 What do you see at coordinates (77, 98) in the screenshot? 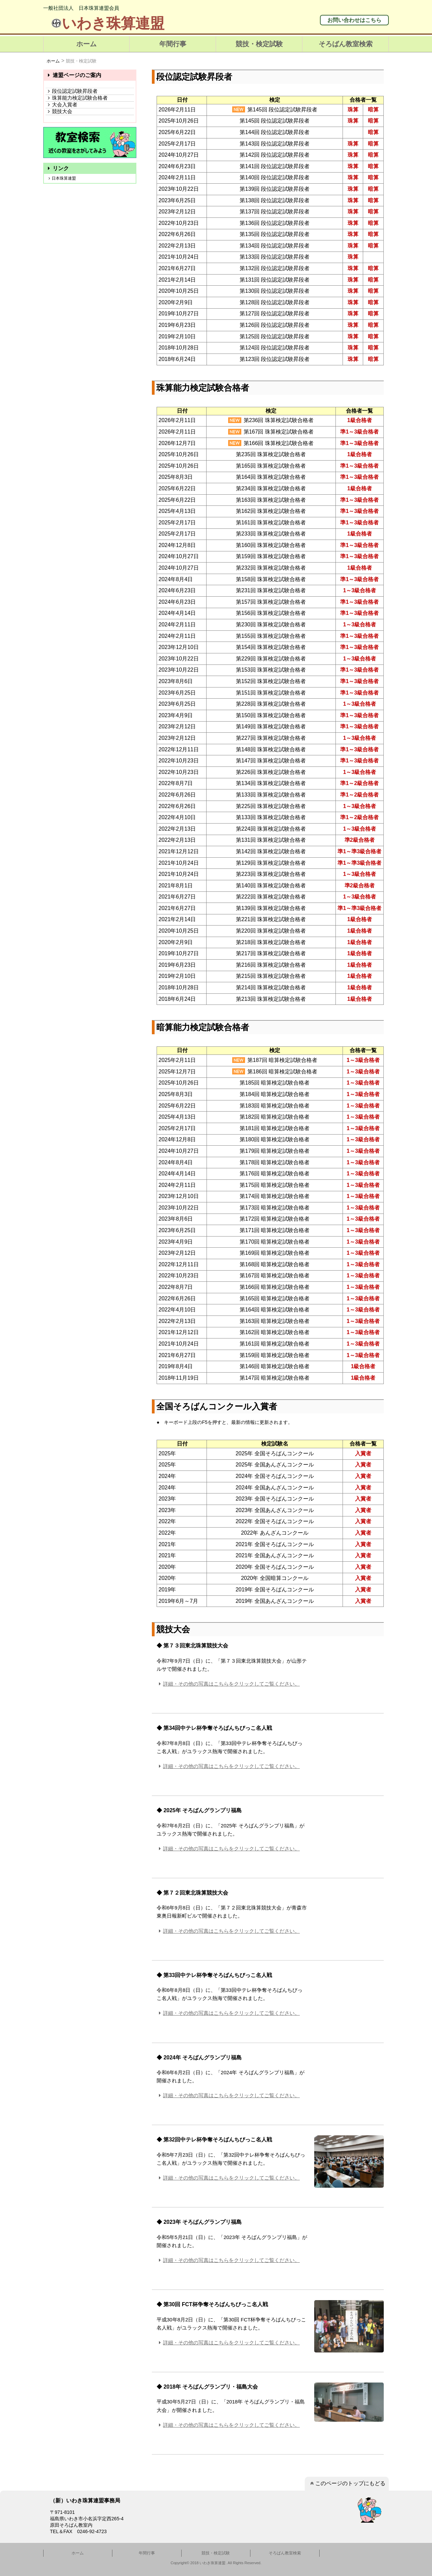
I see `珠算能力検定試験合格者` at bounding box center [77, 98].